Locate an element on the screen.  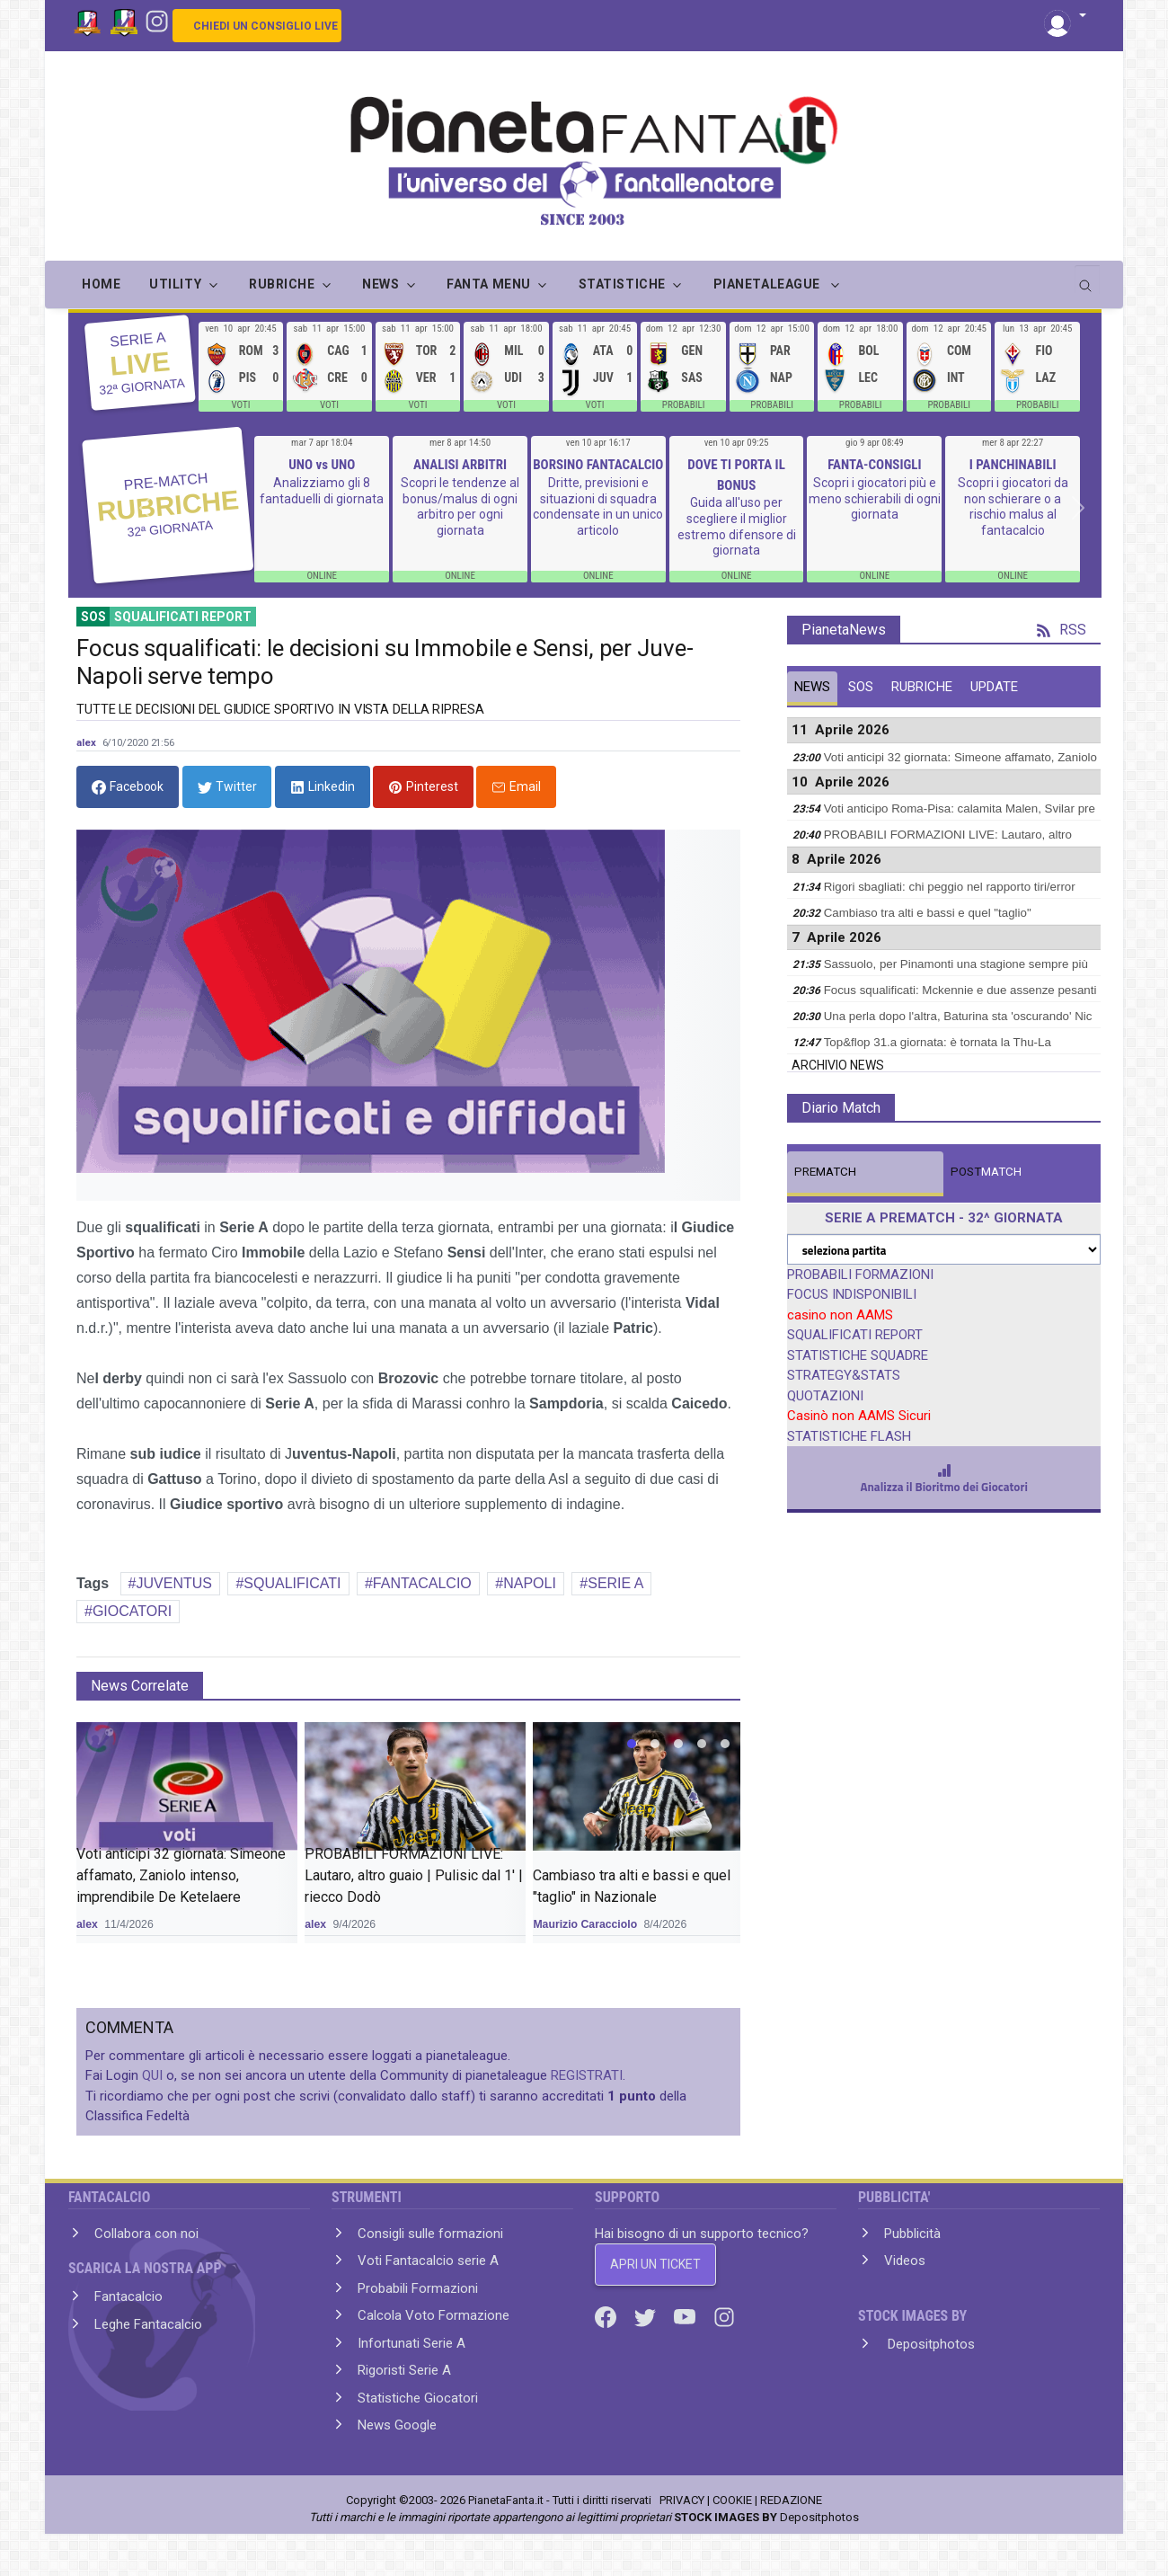
[Facebook] is located at coordinates (607, 2316).